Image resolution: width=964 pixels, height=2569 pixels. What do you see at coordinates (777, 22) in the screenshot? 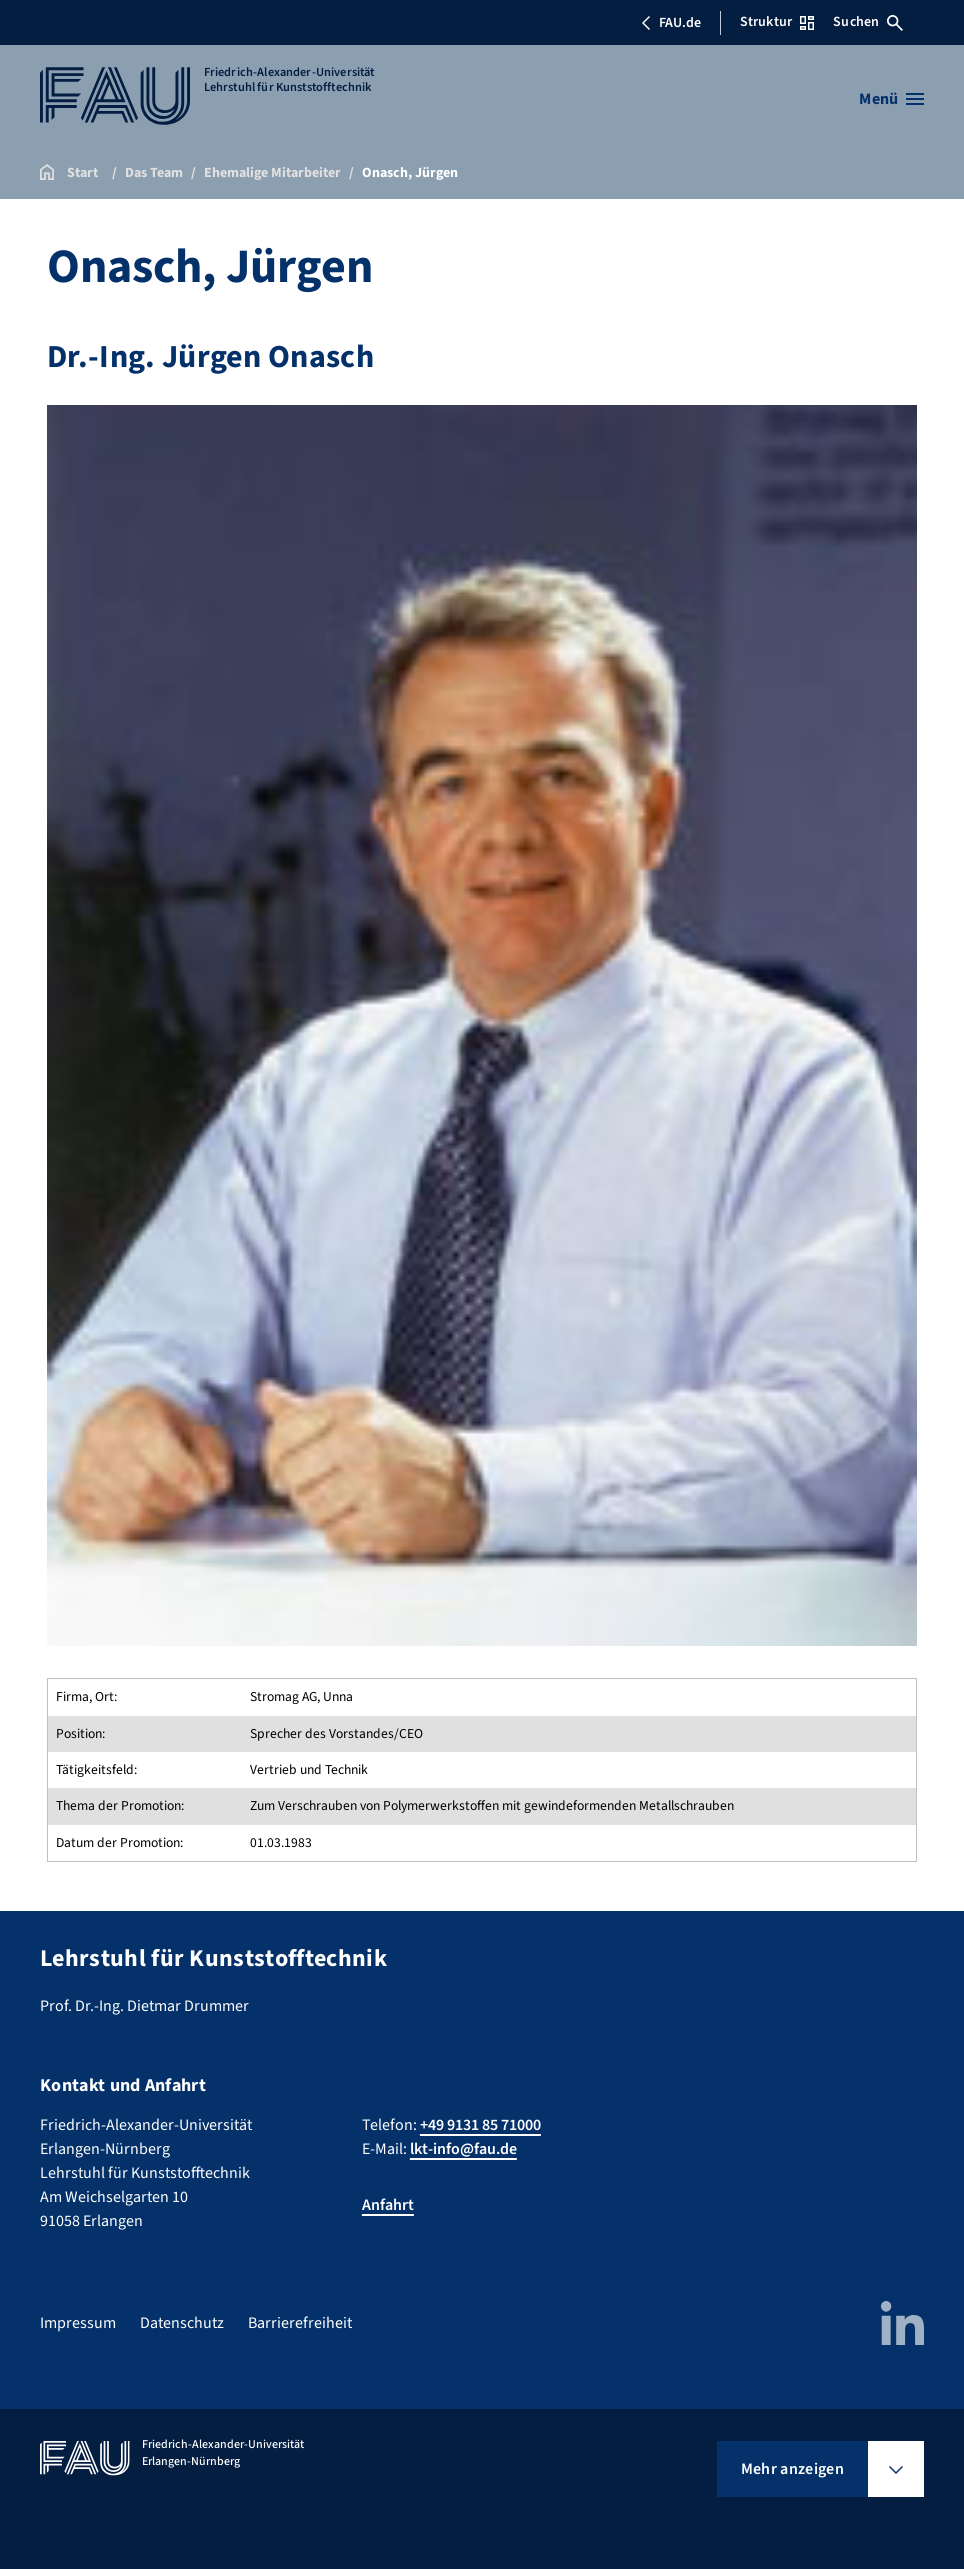
I see `Struktur [Struktur-Menü öffnen]` at bounding box center [777, 22].